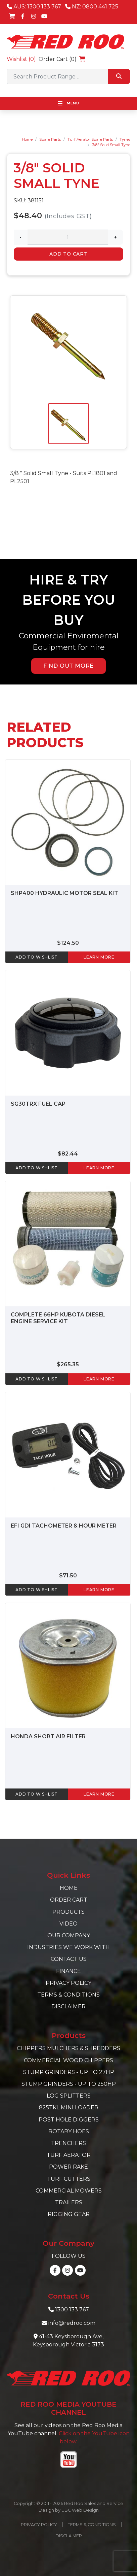 The height and width of the screenshot is (2576, 137). I want to click on Turf Cutters, so click(68, 2179).